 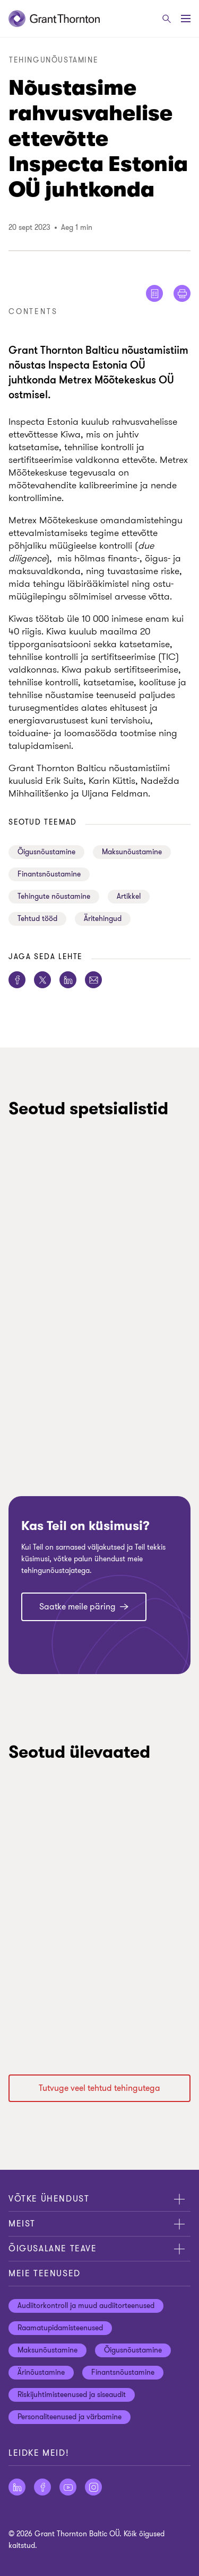 What do you see at coordinates (16, 979) in the screenshot?
I see `[Jaga seda lehte Facebook]` at bounding box center [16, 979].